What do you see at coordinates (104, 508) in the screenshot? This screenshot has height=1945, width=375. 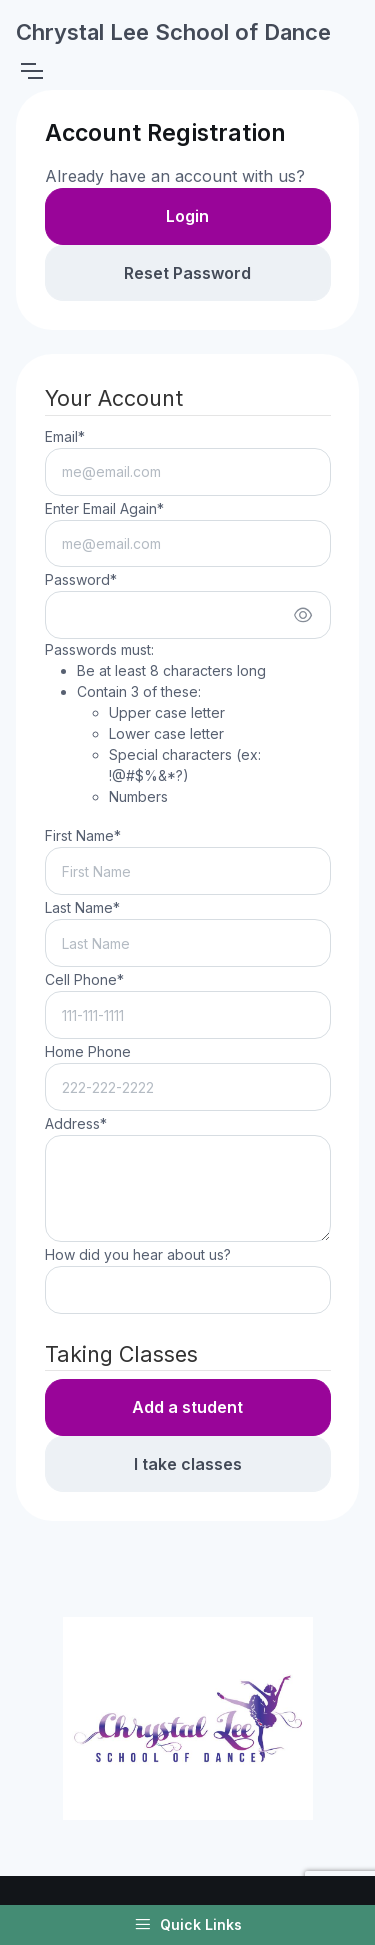 I see `Enter Email Again*` at bounding box center [104, 508].